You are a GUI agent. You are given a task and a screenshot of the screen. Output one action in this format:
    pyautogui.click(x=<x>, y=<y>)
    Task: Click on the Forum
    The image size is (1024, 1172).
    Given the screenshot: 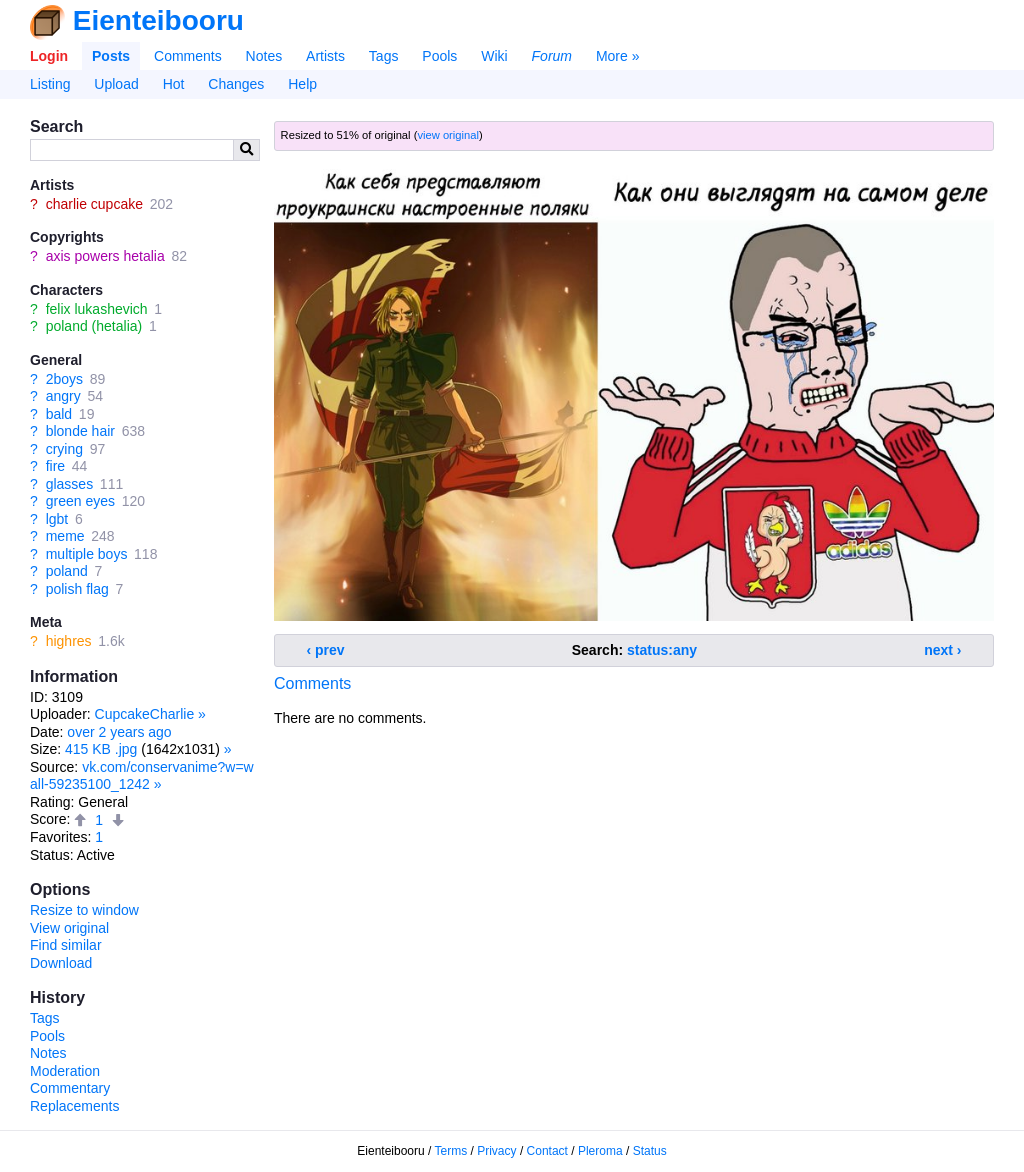 What is the action you would take?
    pyautogui.click(x=552, y=56)
    